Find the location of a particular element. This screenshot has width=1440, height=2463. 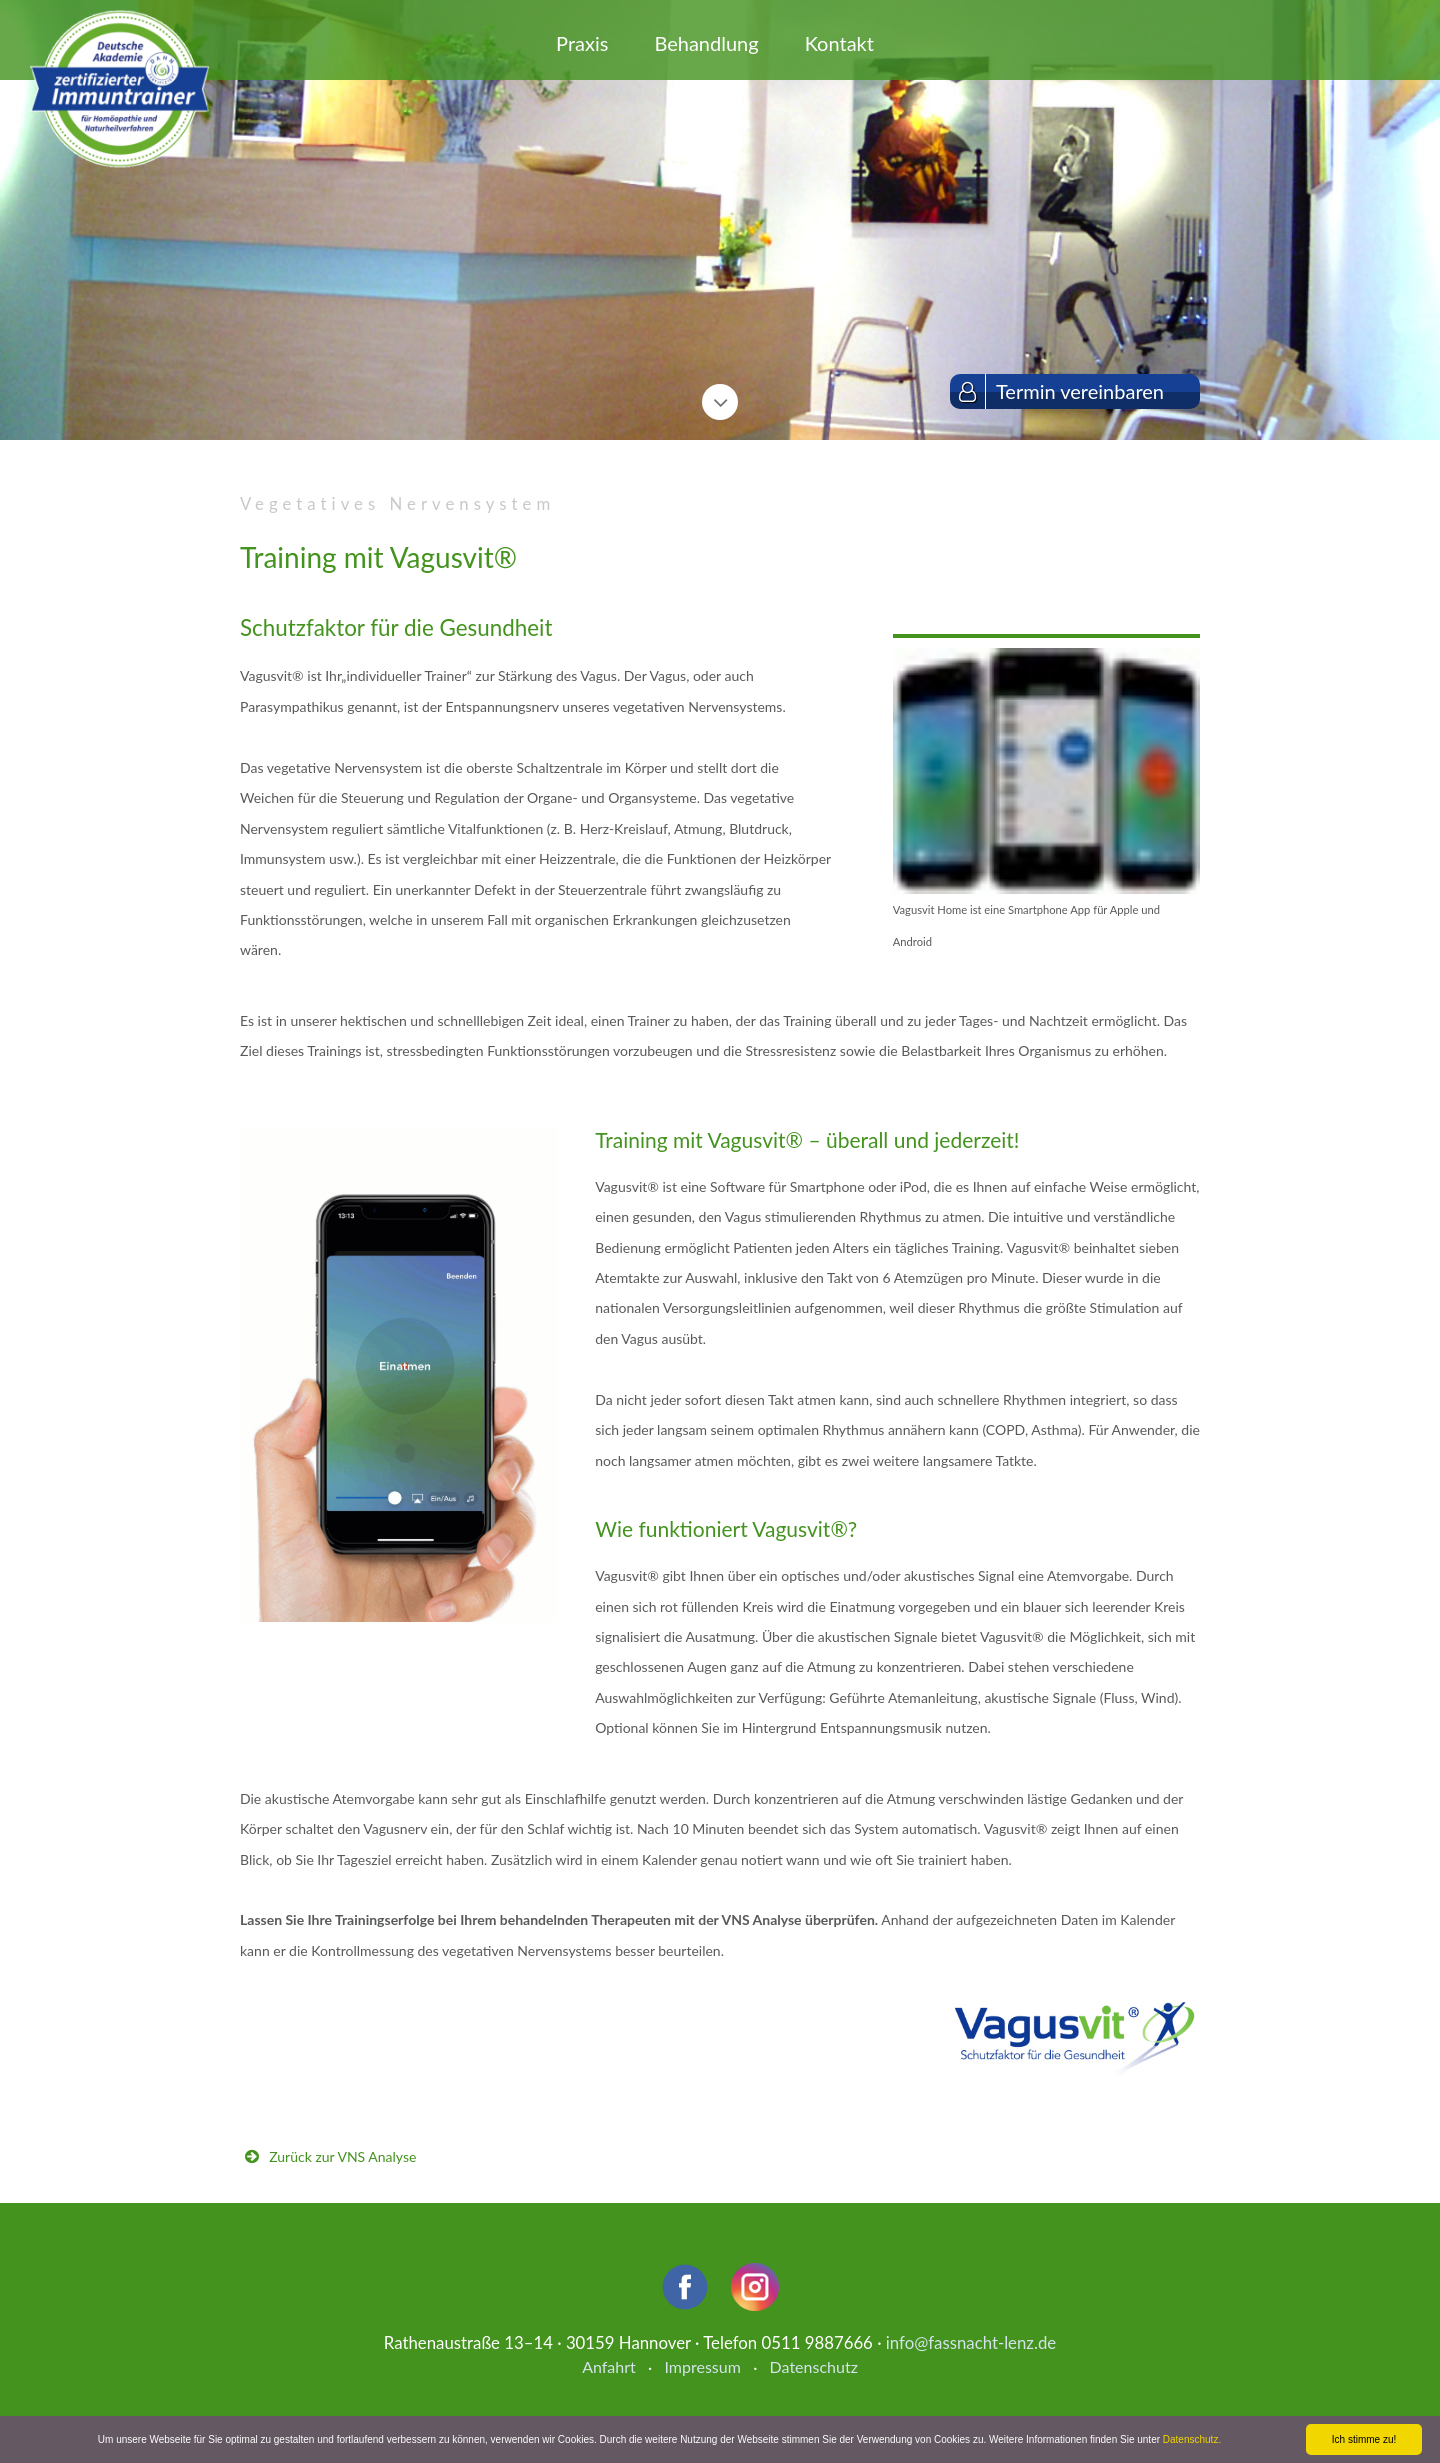

Datenschutz is located at coordinates (814, 2366).